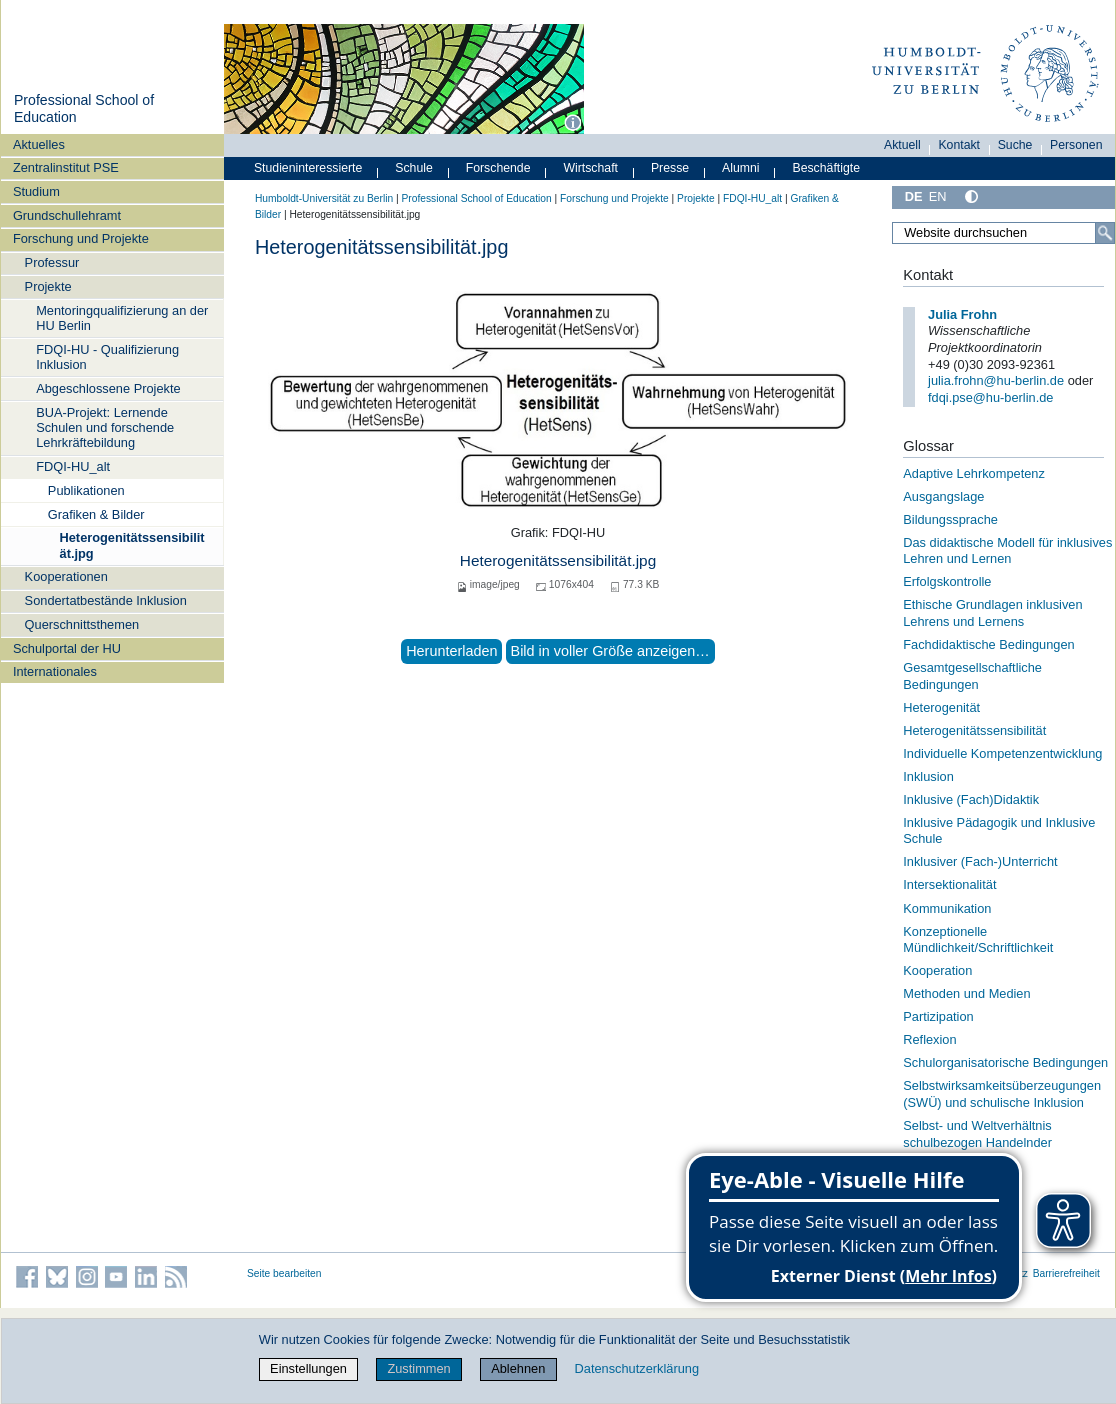 The width and height of the screenshot is (1116, 1404). What do you see at coordinates (950, 519) in the screenshot?
I see `Bildungssprache` at bounding box center [950, 519].